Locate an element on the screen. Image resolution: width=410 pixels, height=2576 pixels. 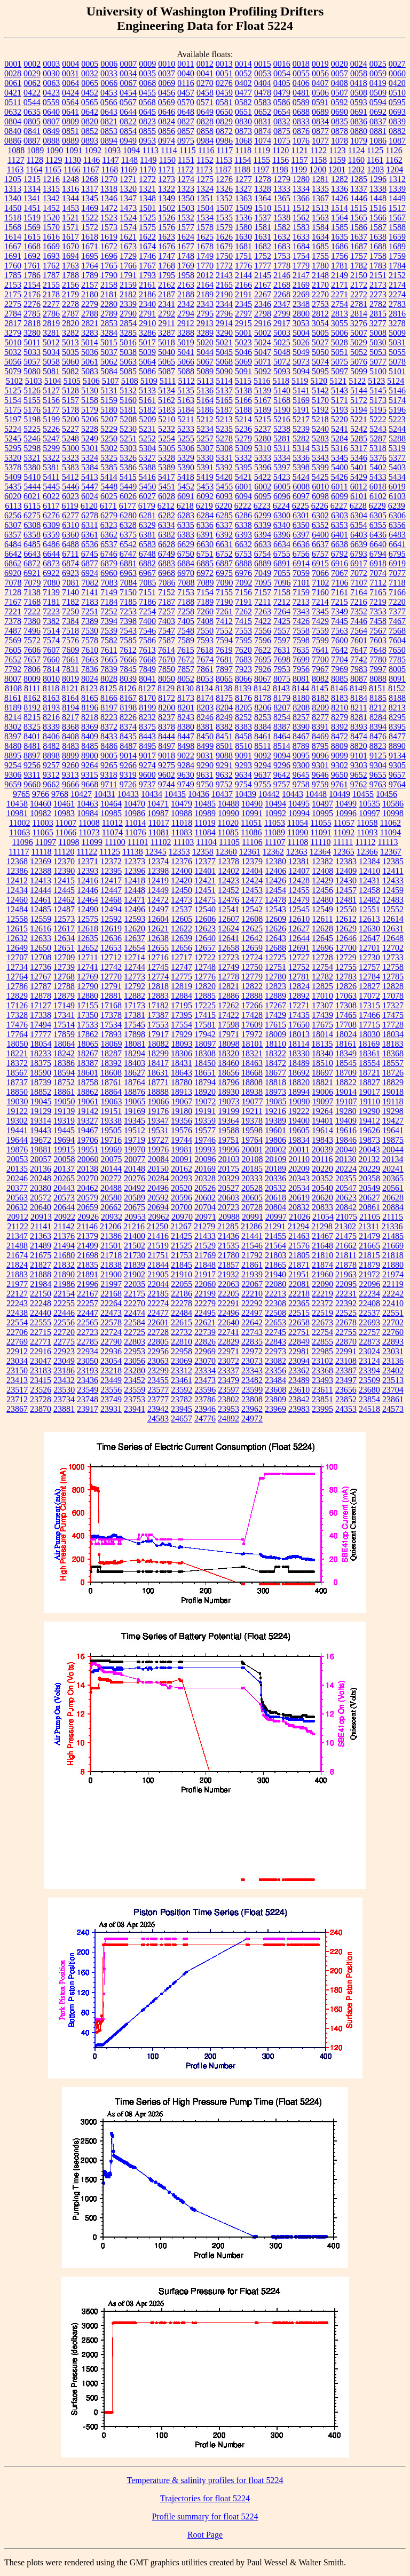
0031 is located at coordinates (70, 73).